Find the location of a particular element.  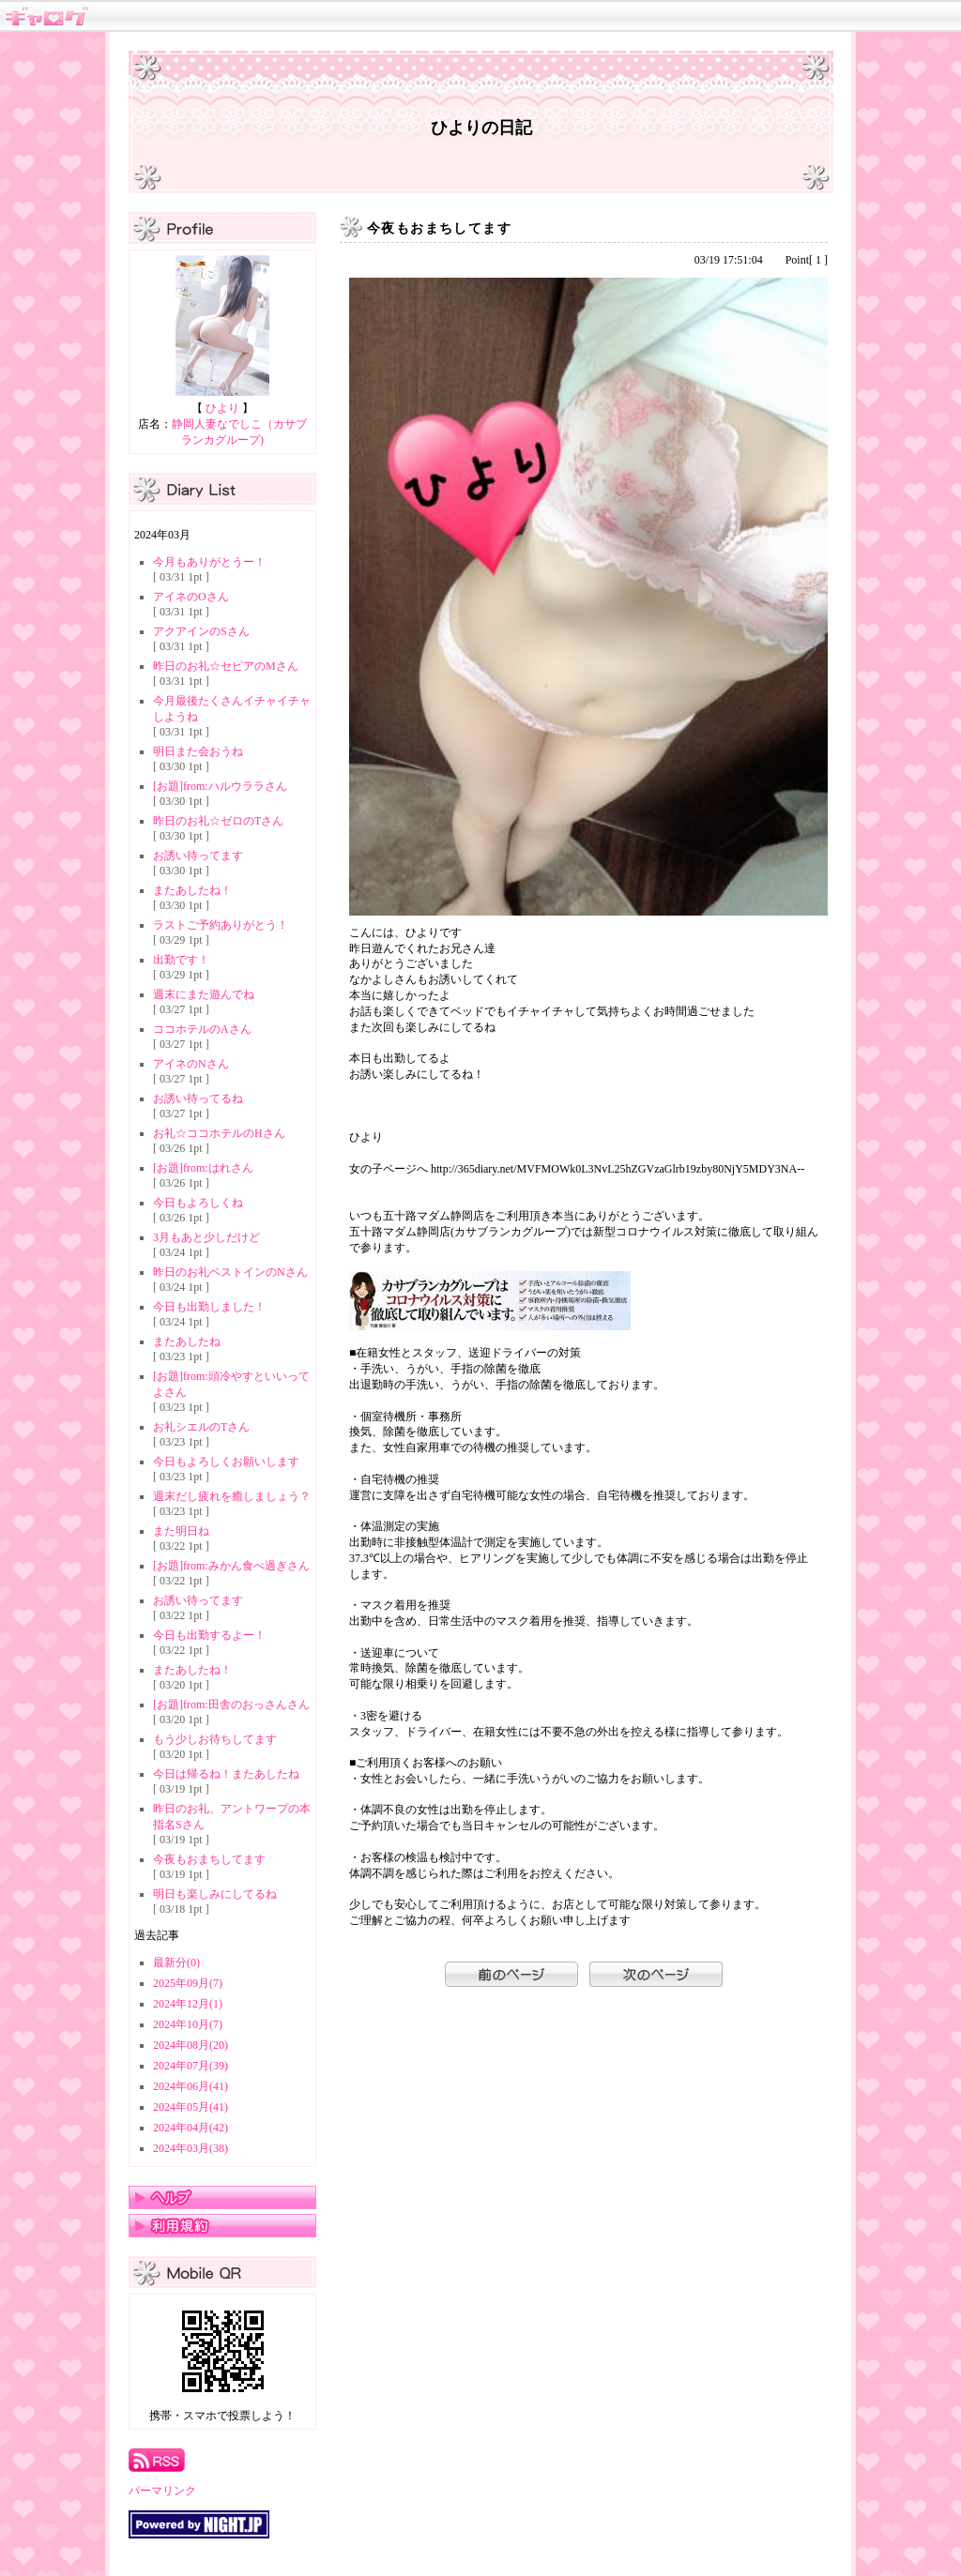

またあしたね is located at coordinates (187, 1341).